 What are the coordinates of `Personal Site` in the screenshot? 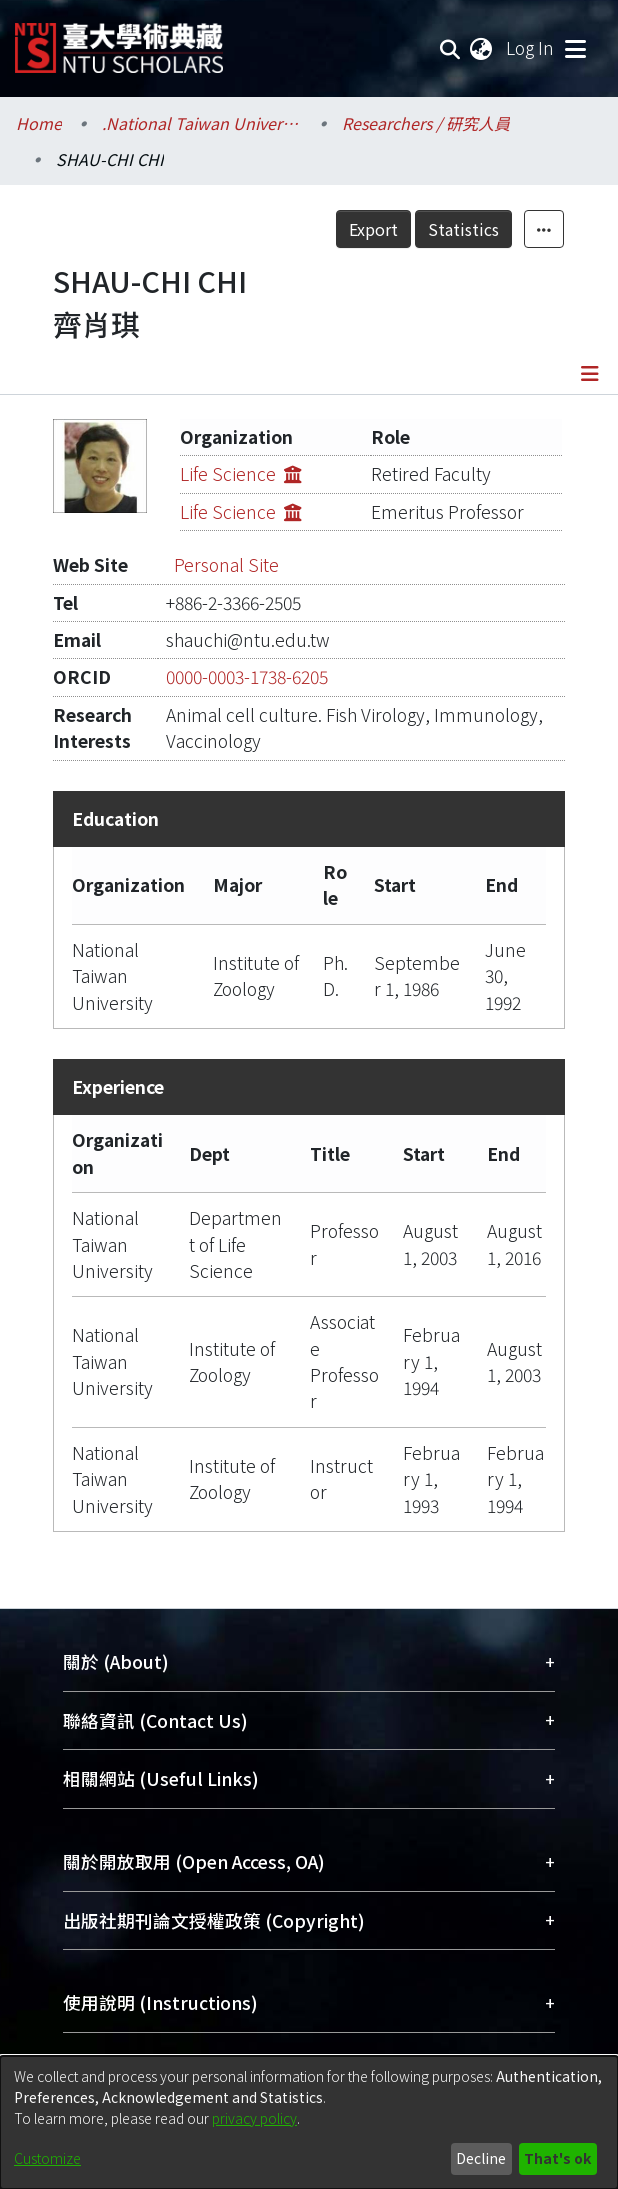 It's located at (226, 564).